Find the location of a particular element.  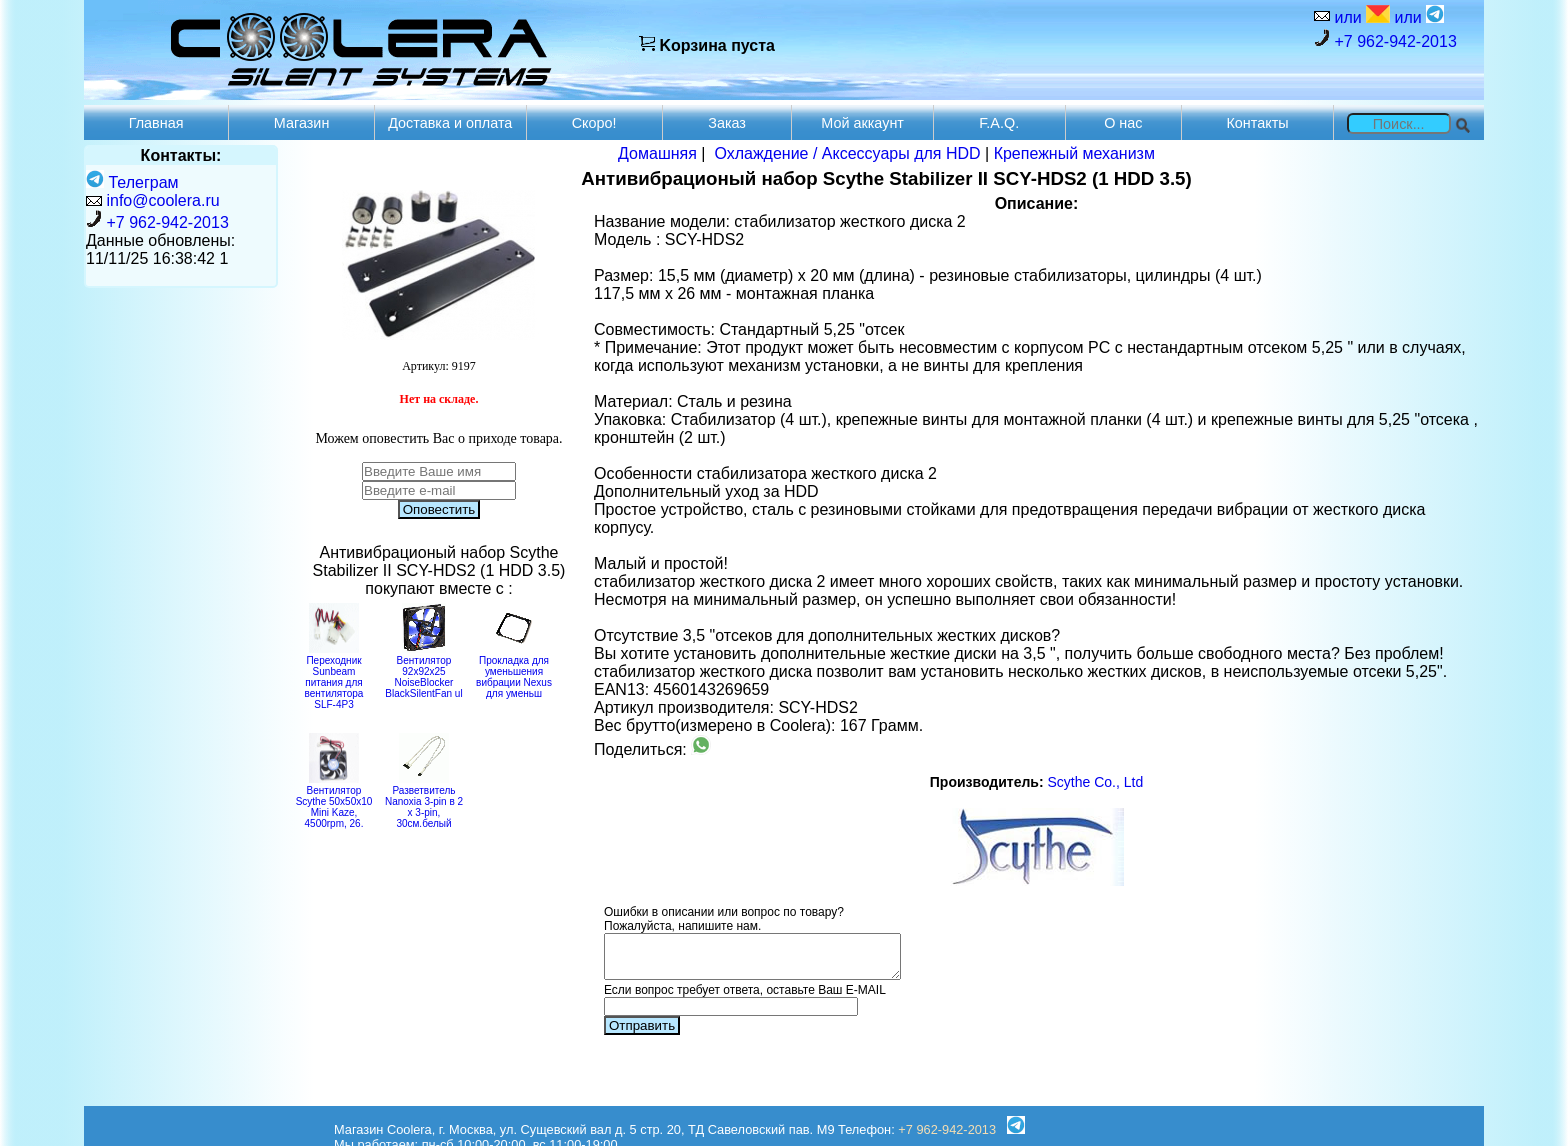

Охлаждение / Аксессуары для HDD is located at coordinates (847, 153).